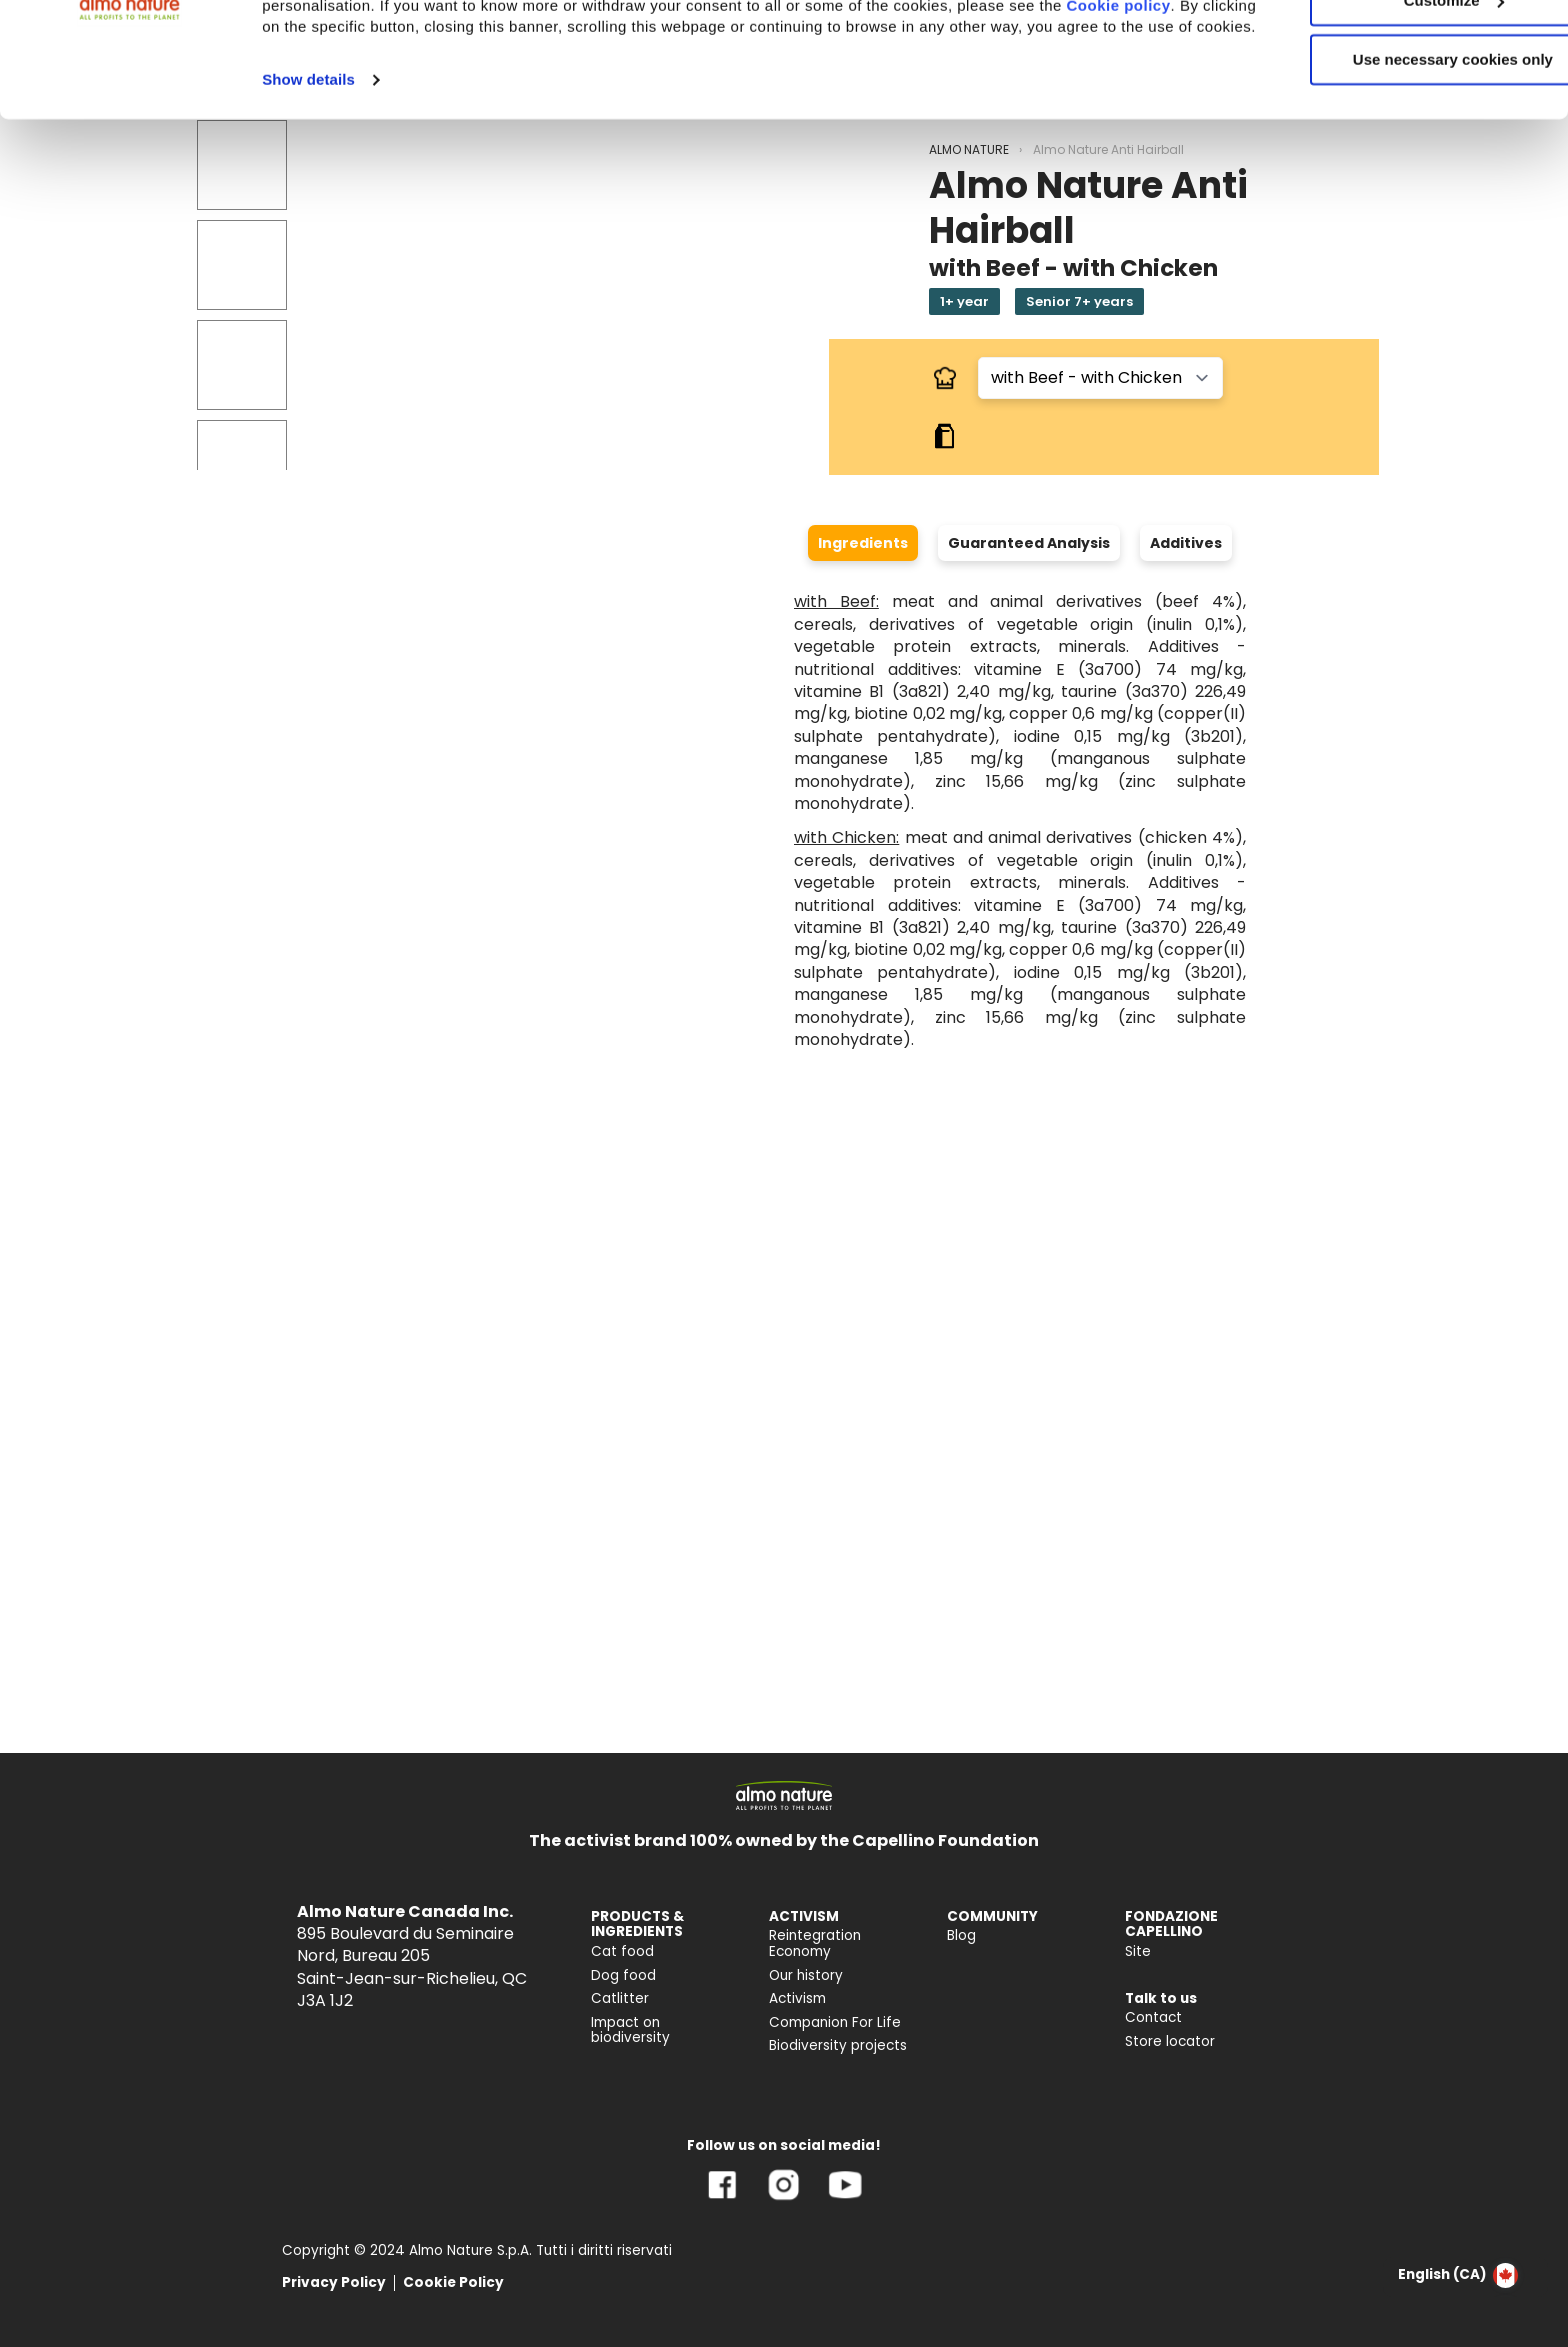 The image size is (1568, 2347). Describe the element at coordinates (623, 1975) in the screenshot. I see `Dog food [menuitem]` at that location.